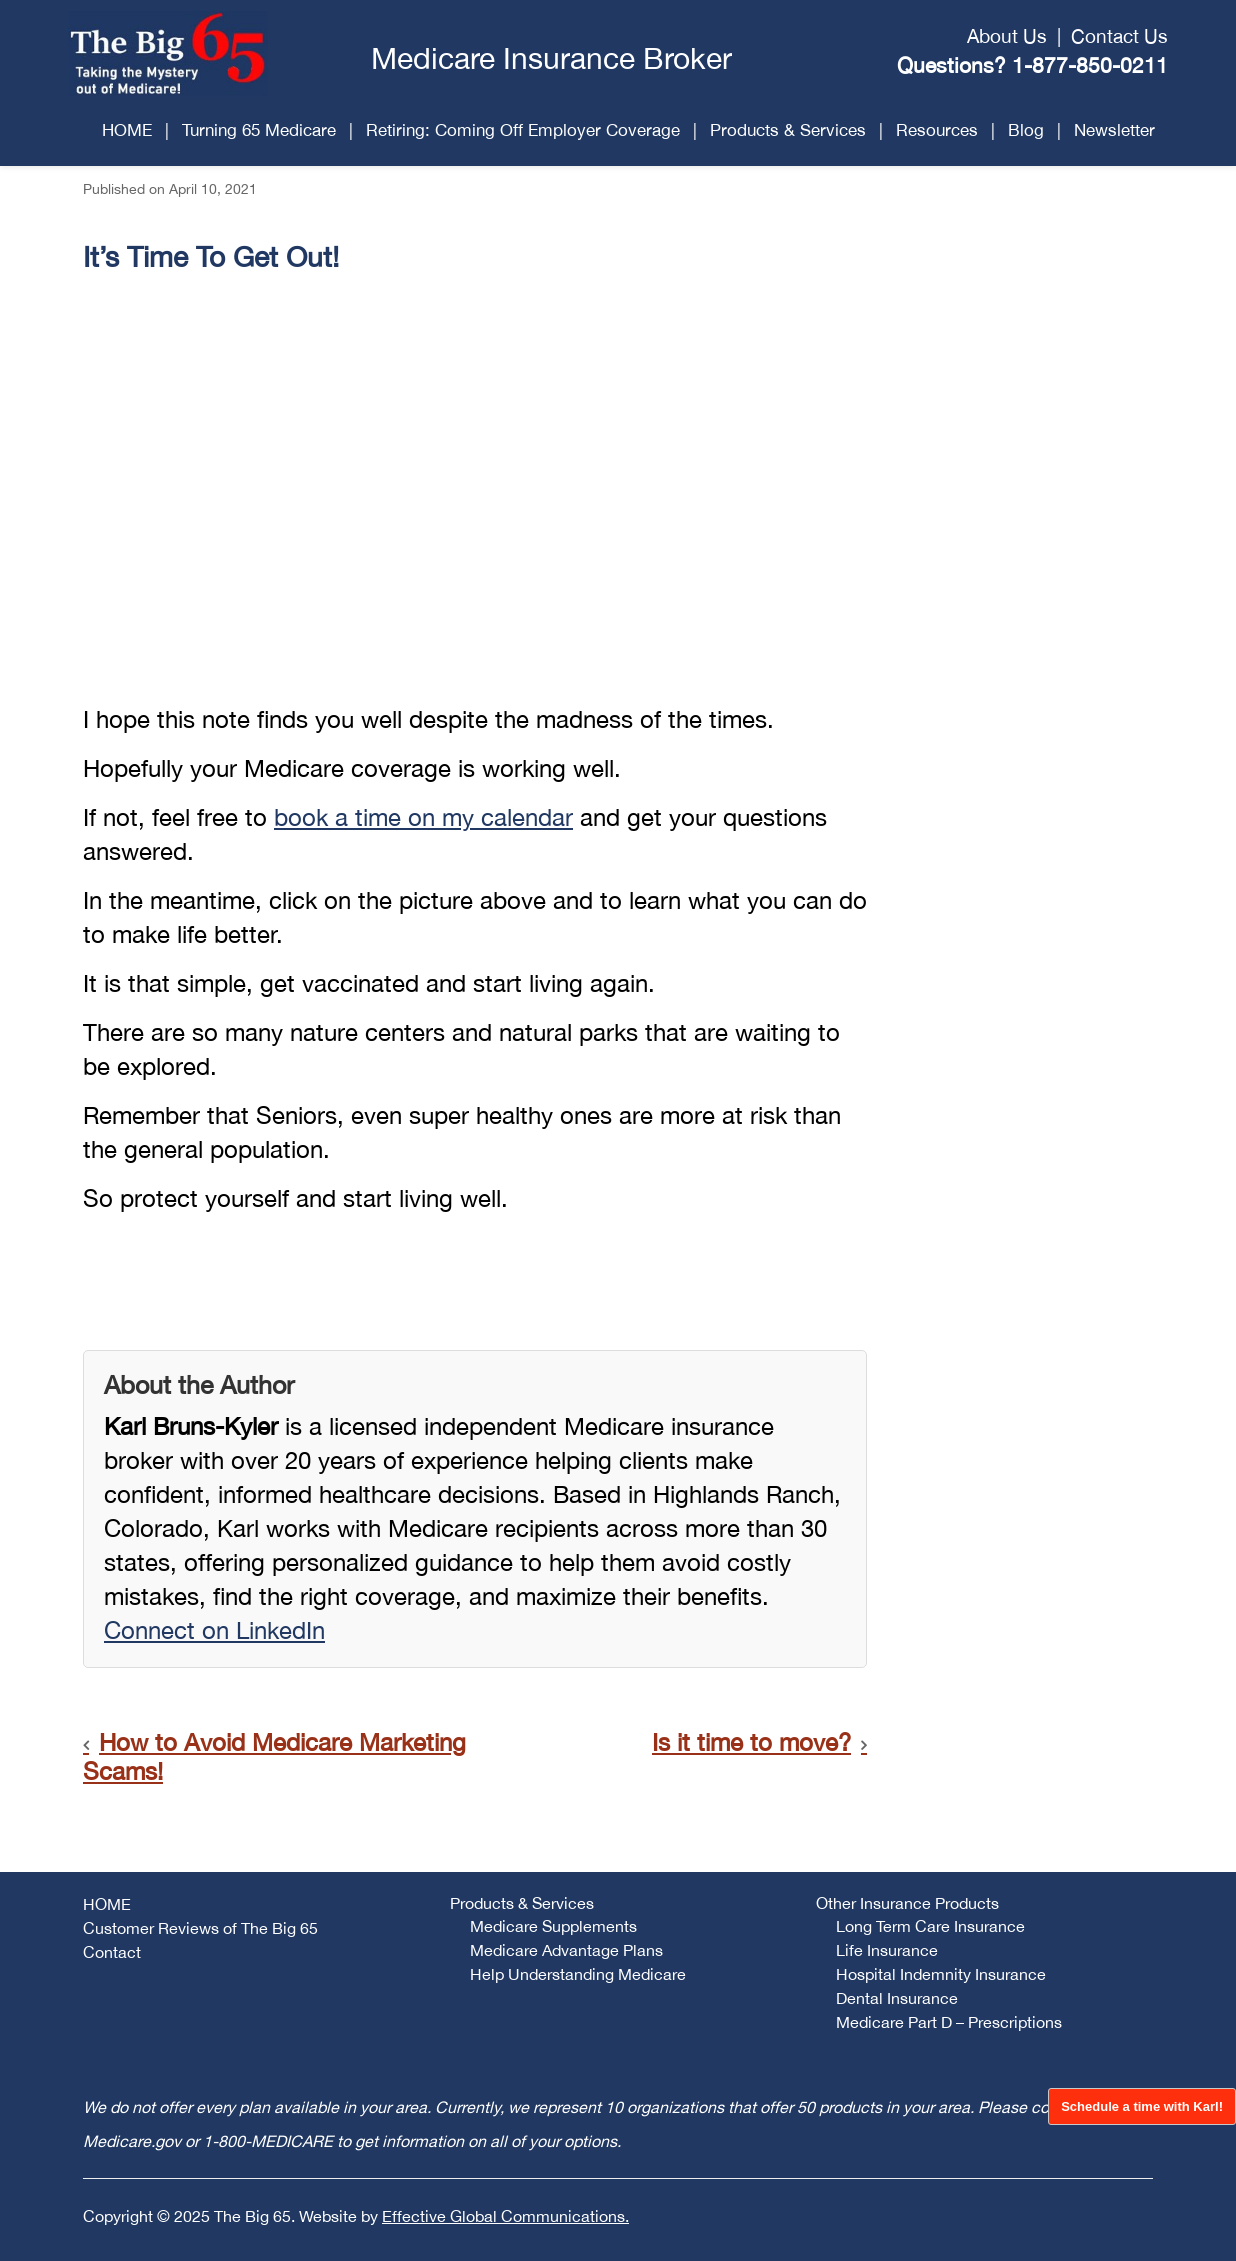 This screenshot has height=2261, width=1236. I want to click on Is it time to move?, so click(751, 1742).